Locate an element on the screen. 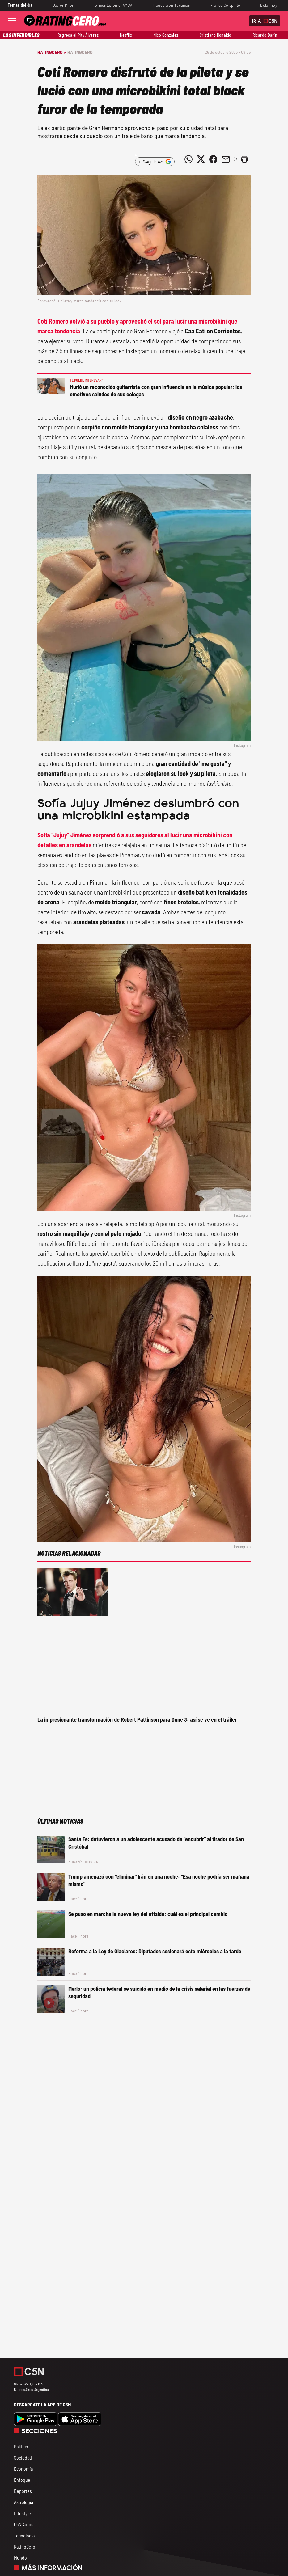 This screenshot has width=288, height=2576. Economía is located at coordinates (23, 2469).